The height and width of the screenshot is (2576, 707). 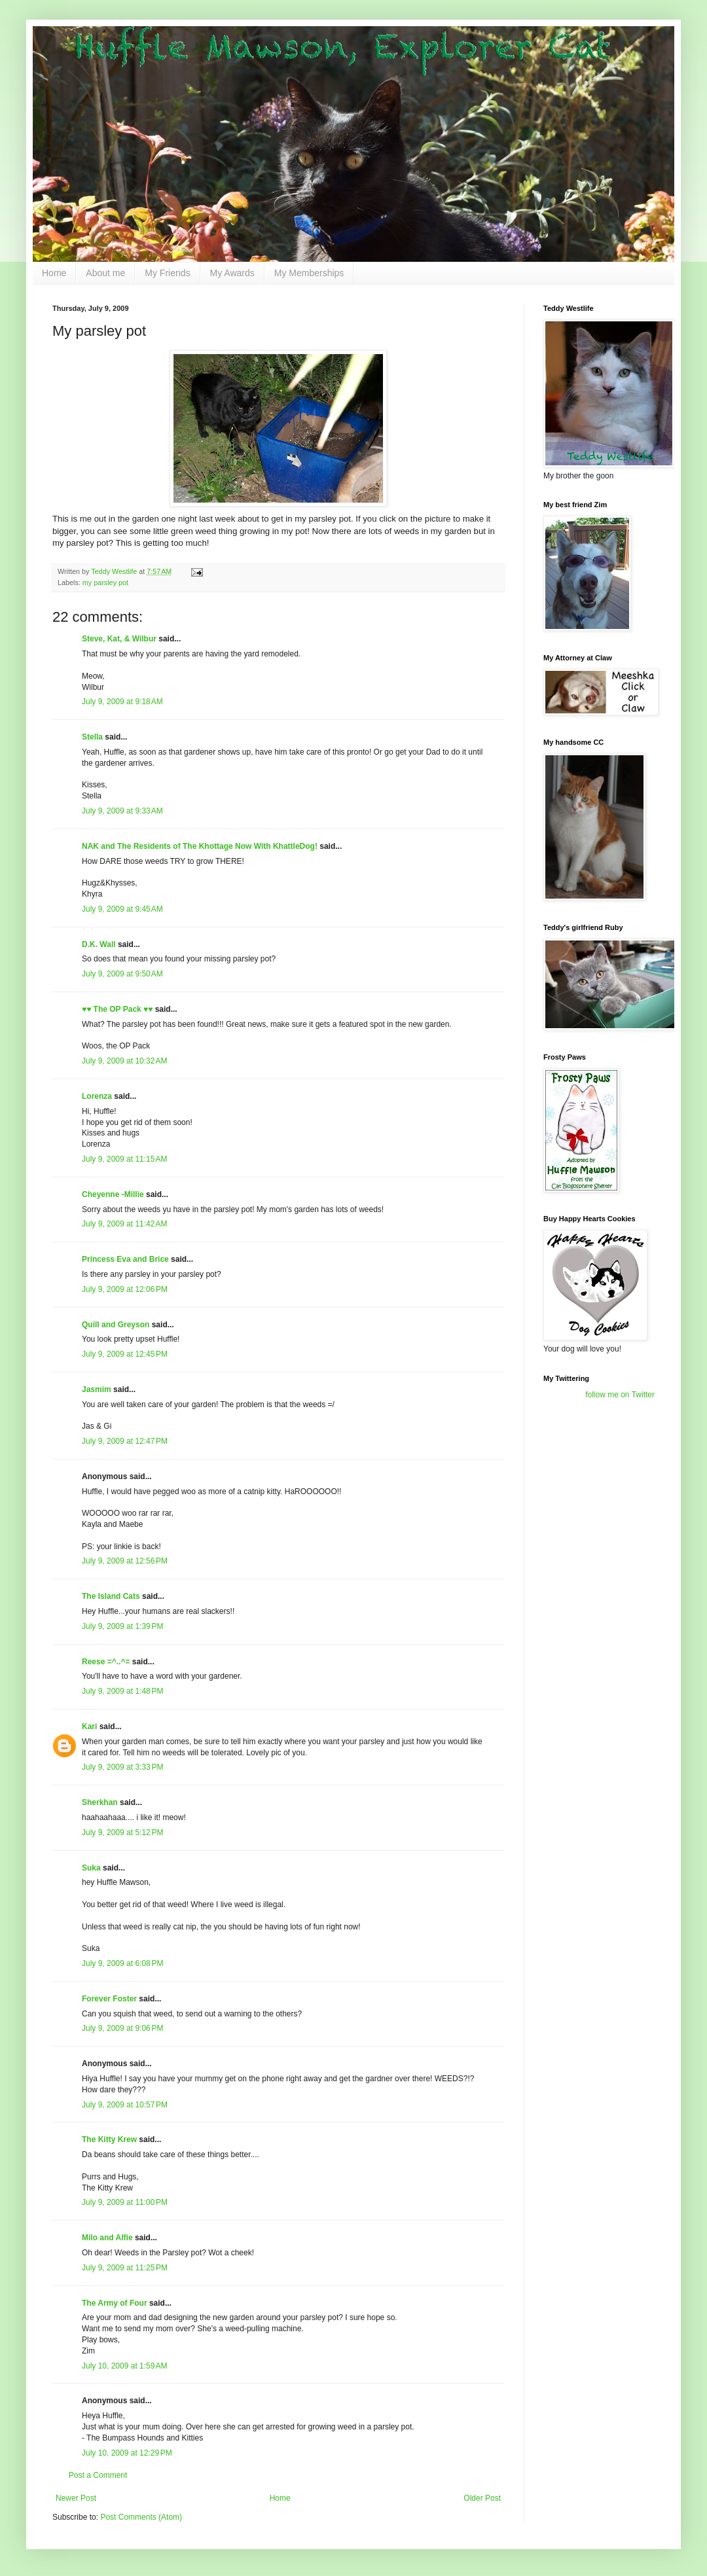 What do you see at coordinates (122, 909) in the screenshot?
I see `July 9, 2009 at 9:45 AM` at bounding box center [122, 909].